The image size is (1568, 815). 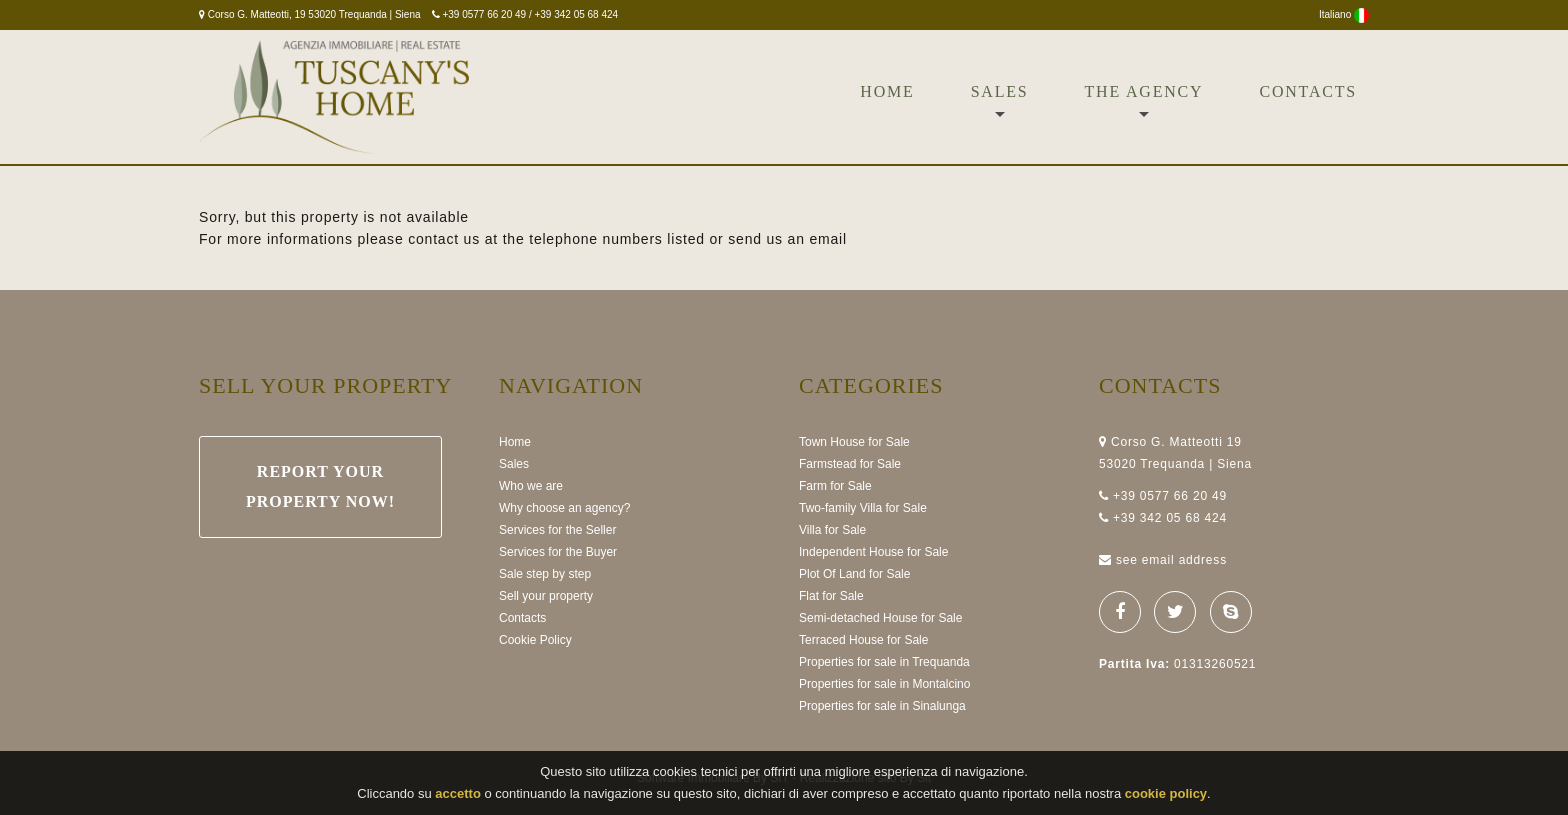 I want to click on Town House for Sale, so click(x=854, y=442).